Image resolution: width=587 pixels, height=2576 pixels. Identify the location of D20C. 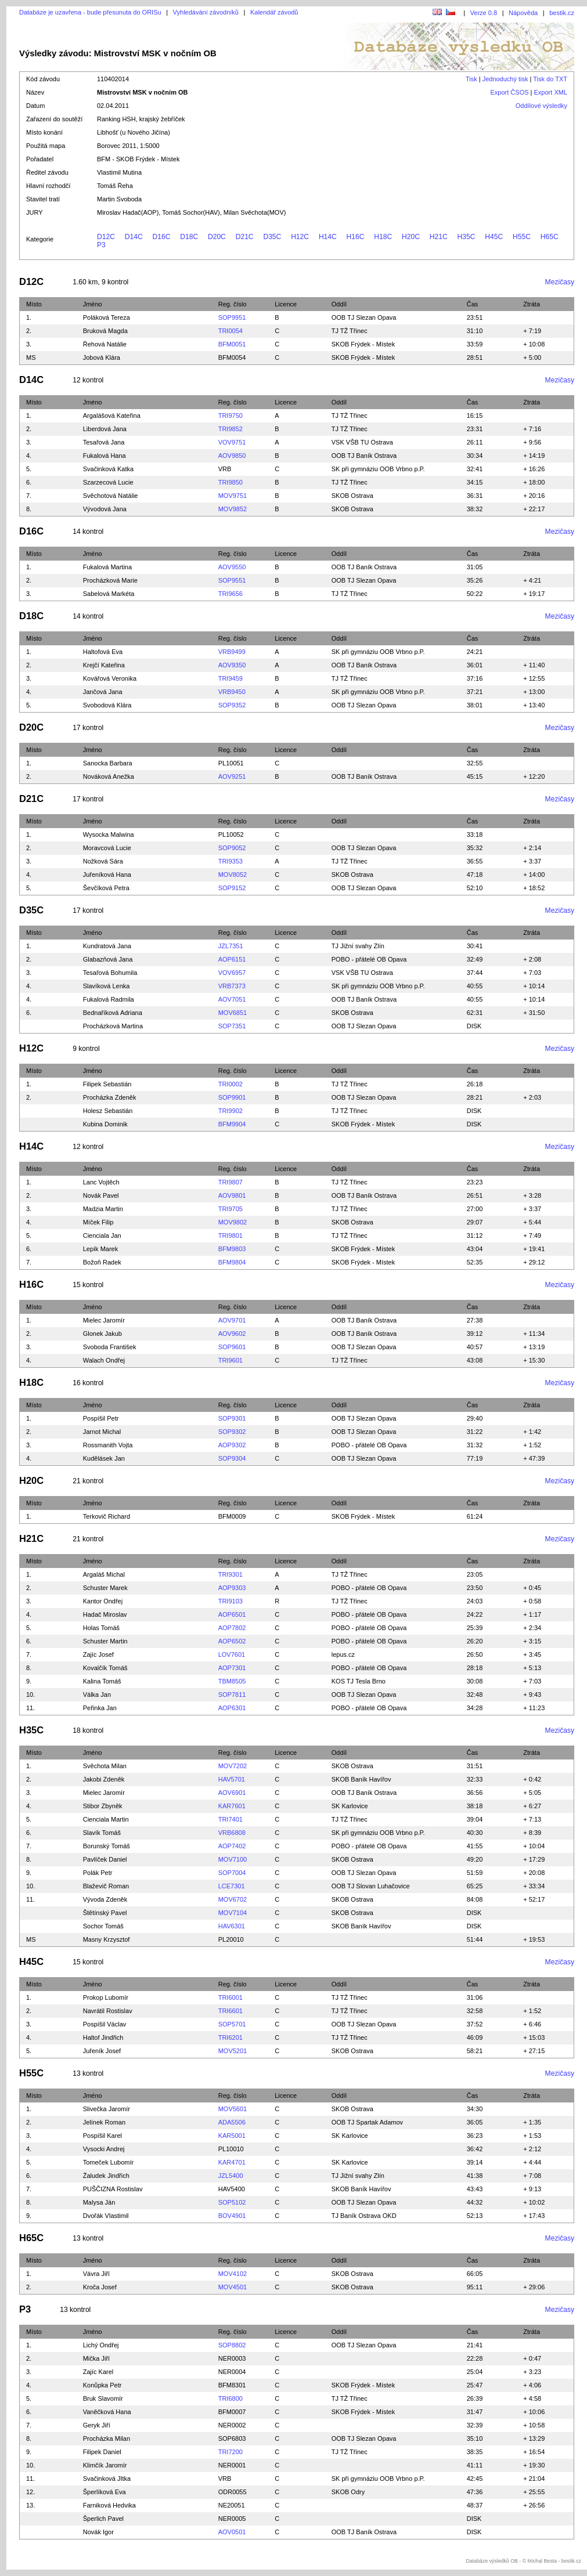
(217, 237).